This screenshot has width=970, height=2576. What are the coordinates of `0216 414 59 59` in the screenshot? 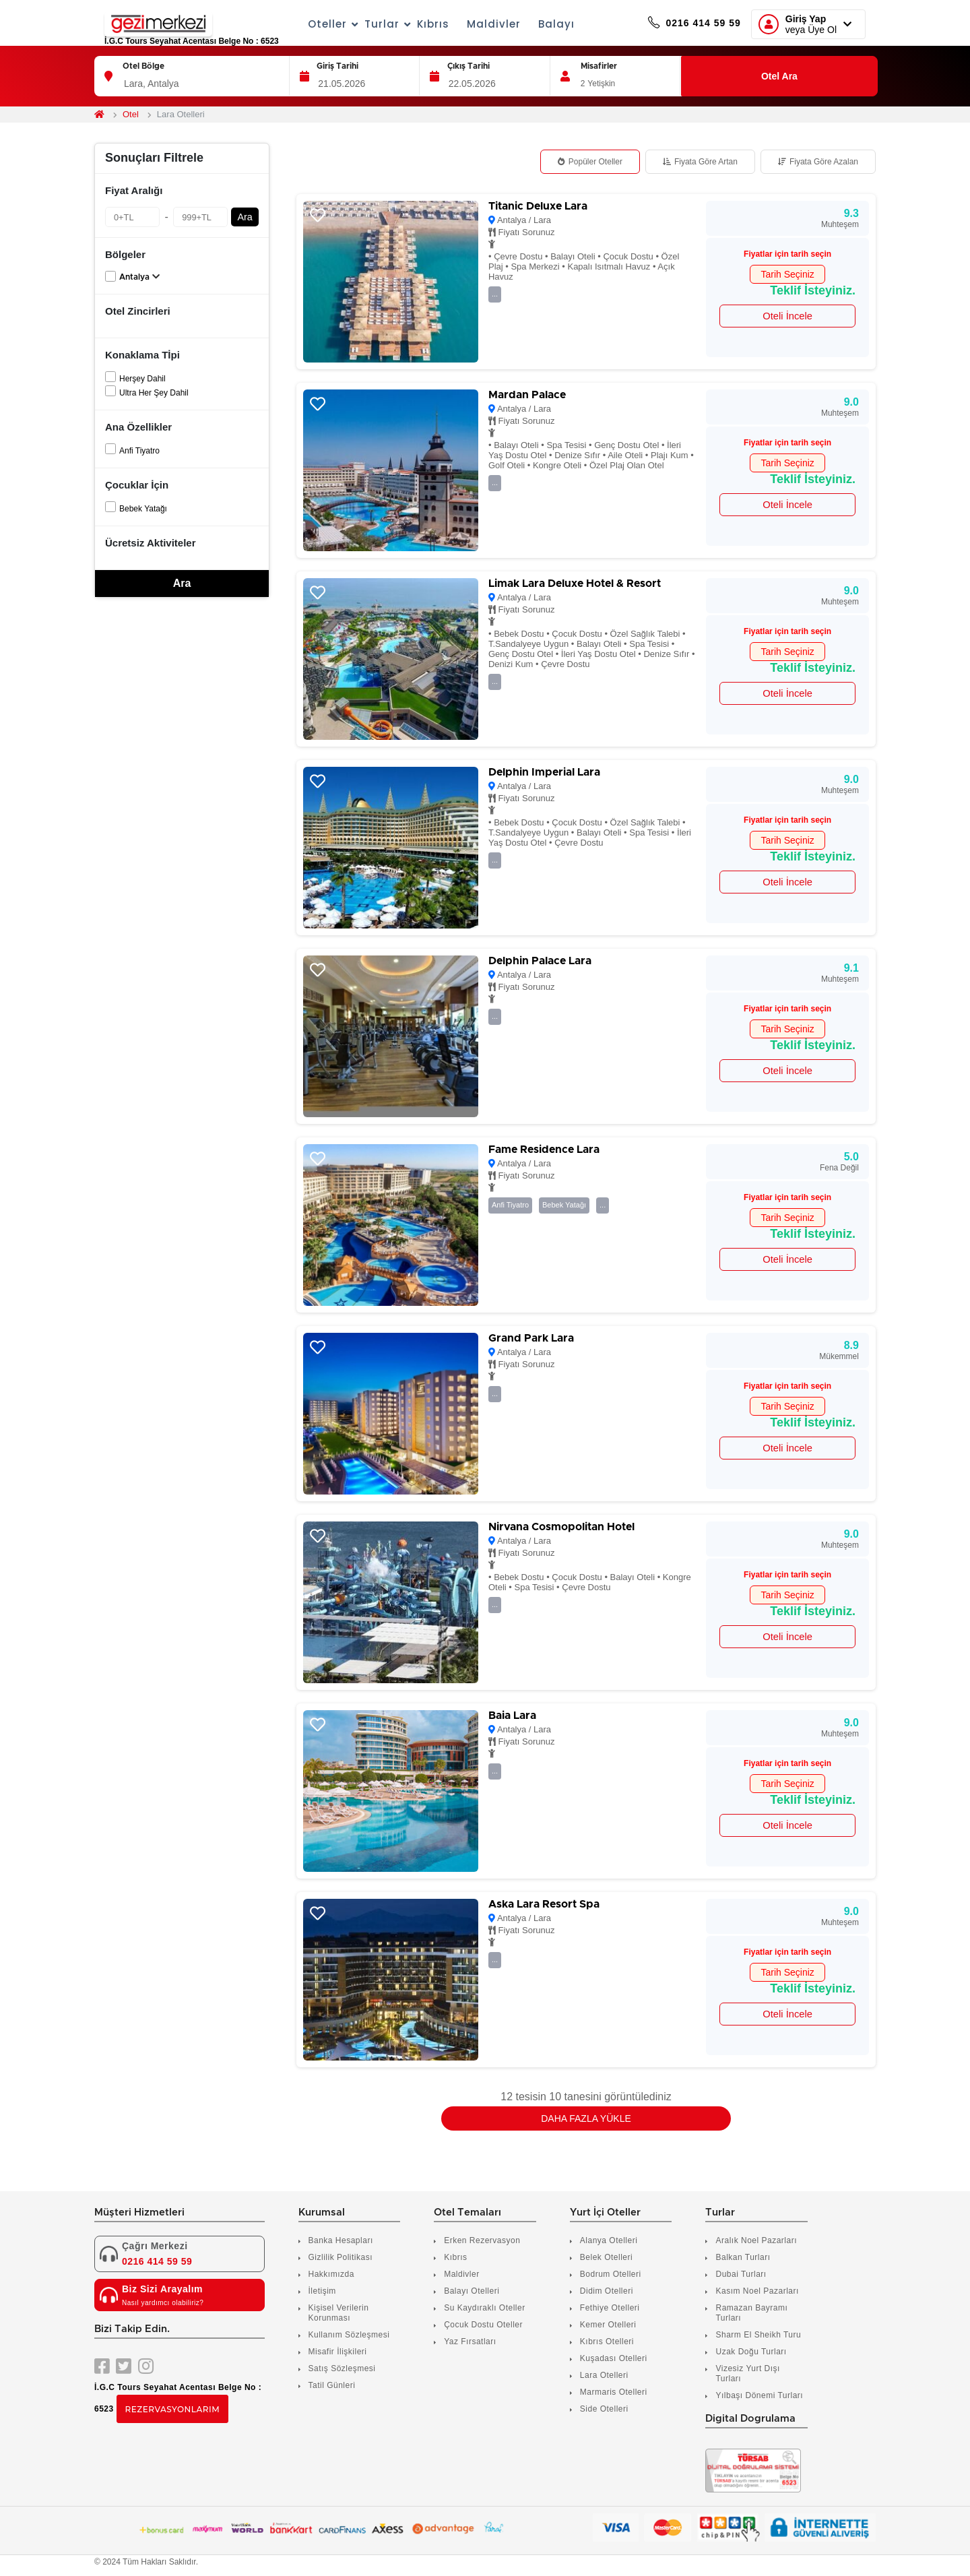 It's located at (677, 24).